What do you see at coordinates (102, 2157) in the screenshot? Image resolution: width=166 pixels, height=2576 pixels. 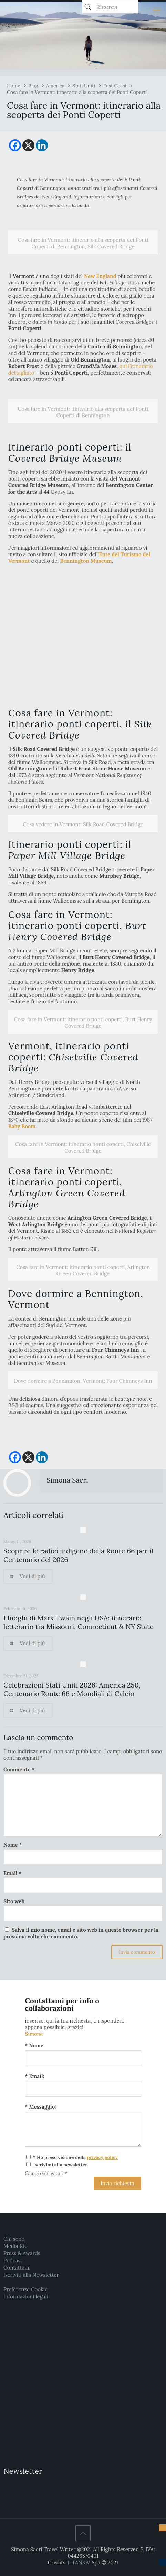 I see `privacy policy` at bounding box center [102, 2157].